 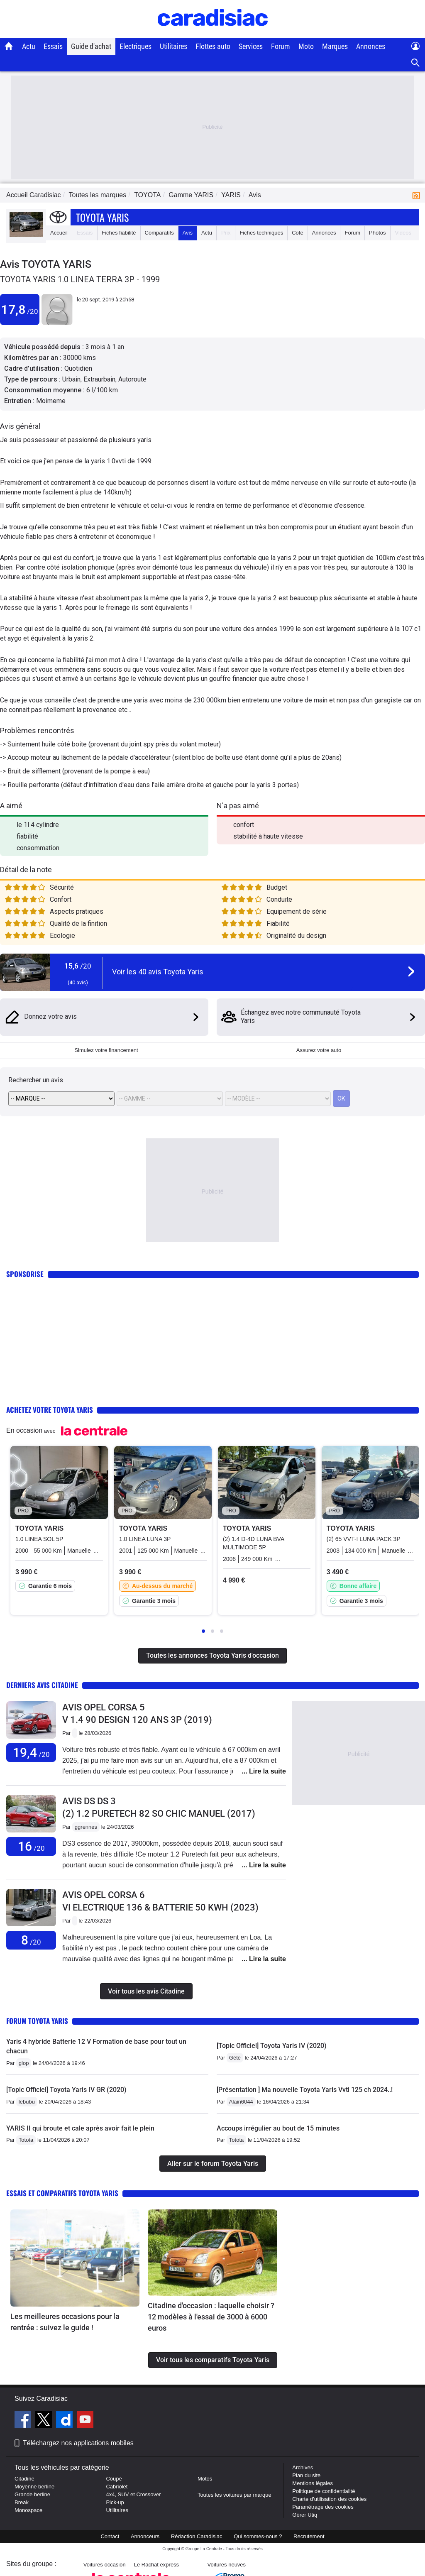 I want to click on Annonces, so click(x=370, y=46).